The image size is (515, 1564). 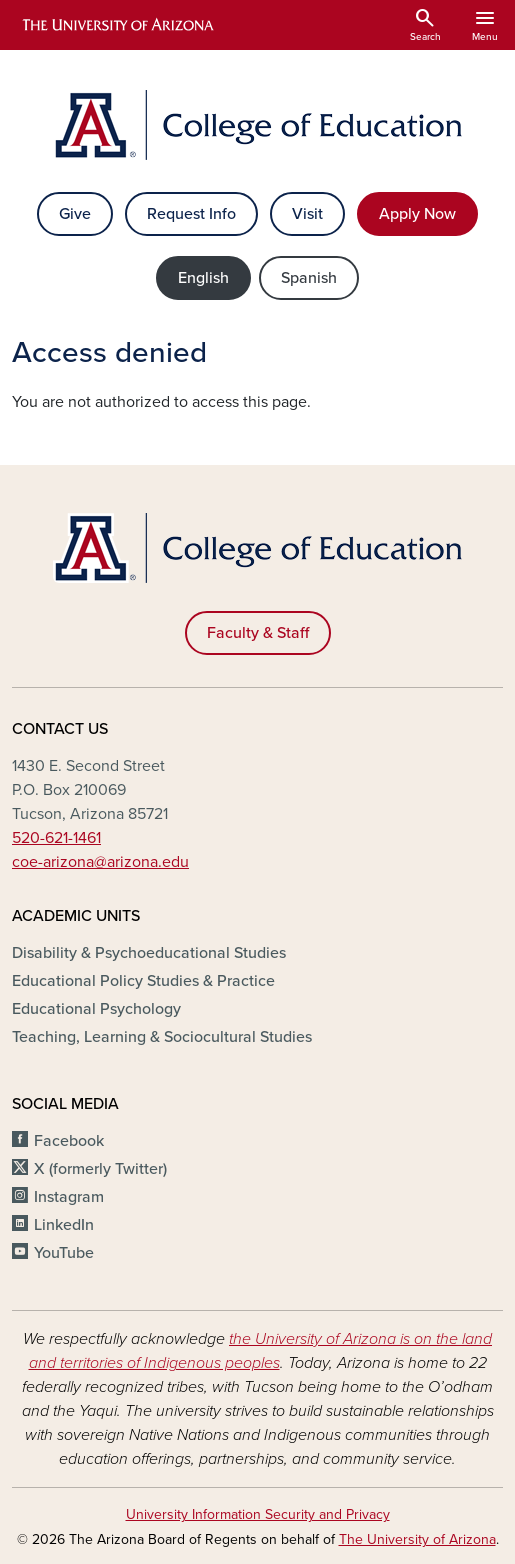 I want to click on English, so click(x=203, y=278).